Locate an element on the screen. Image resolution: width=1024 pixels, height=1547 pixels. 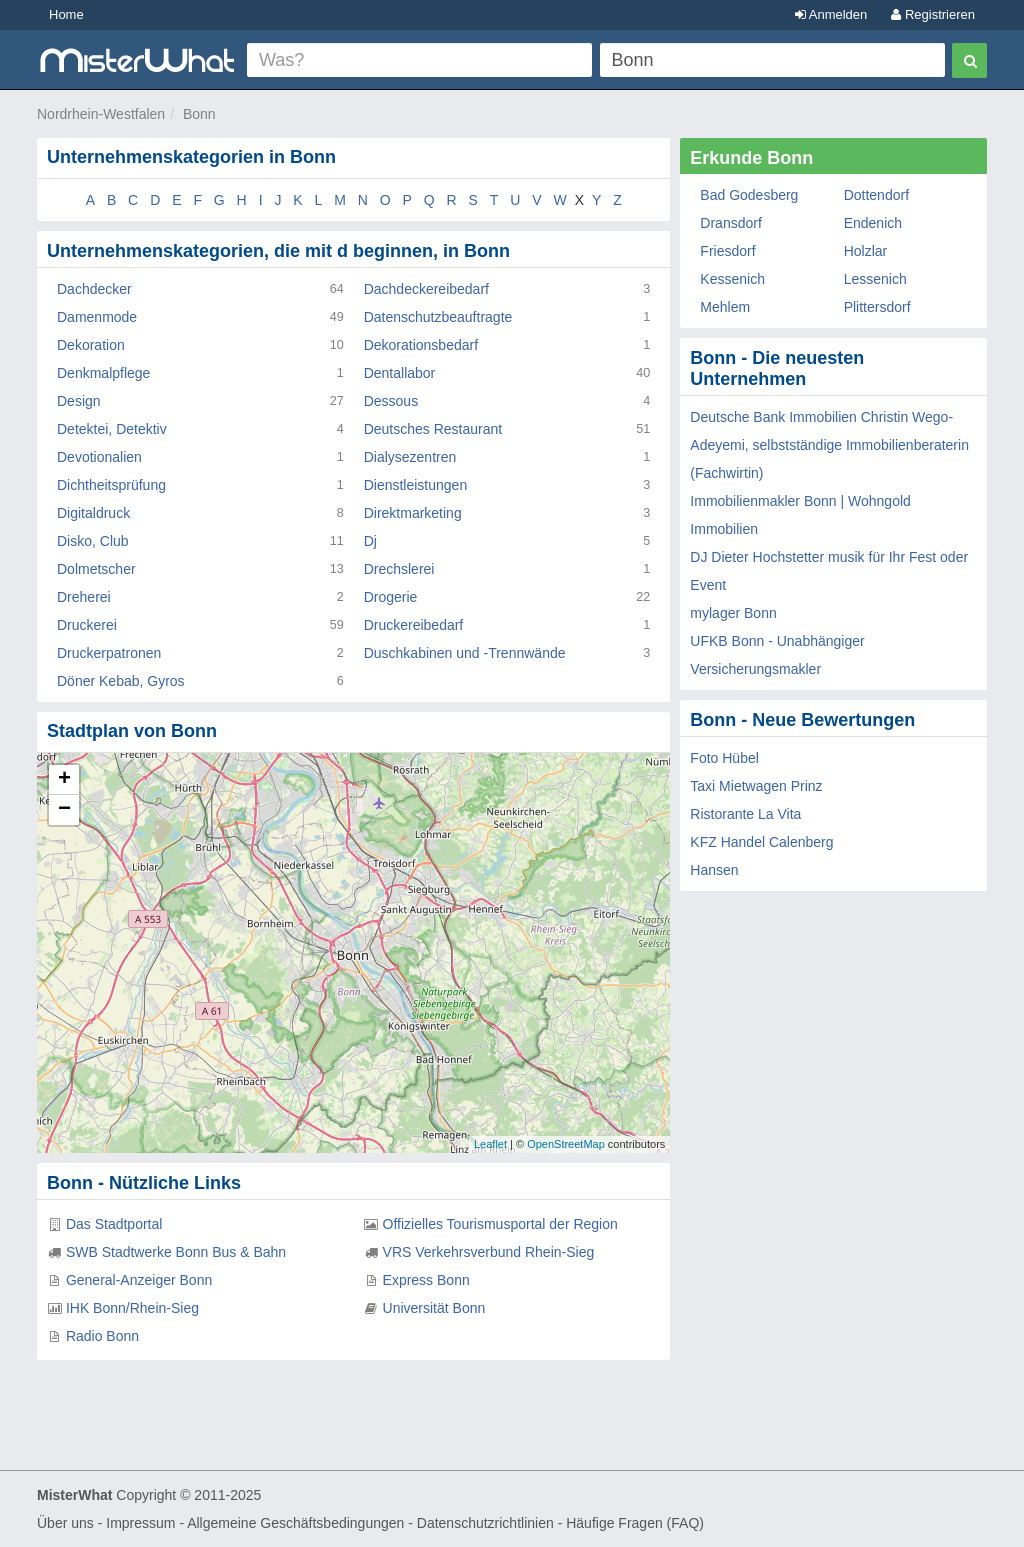
Disko, Club is located at coordinates (93, 541).